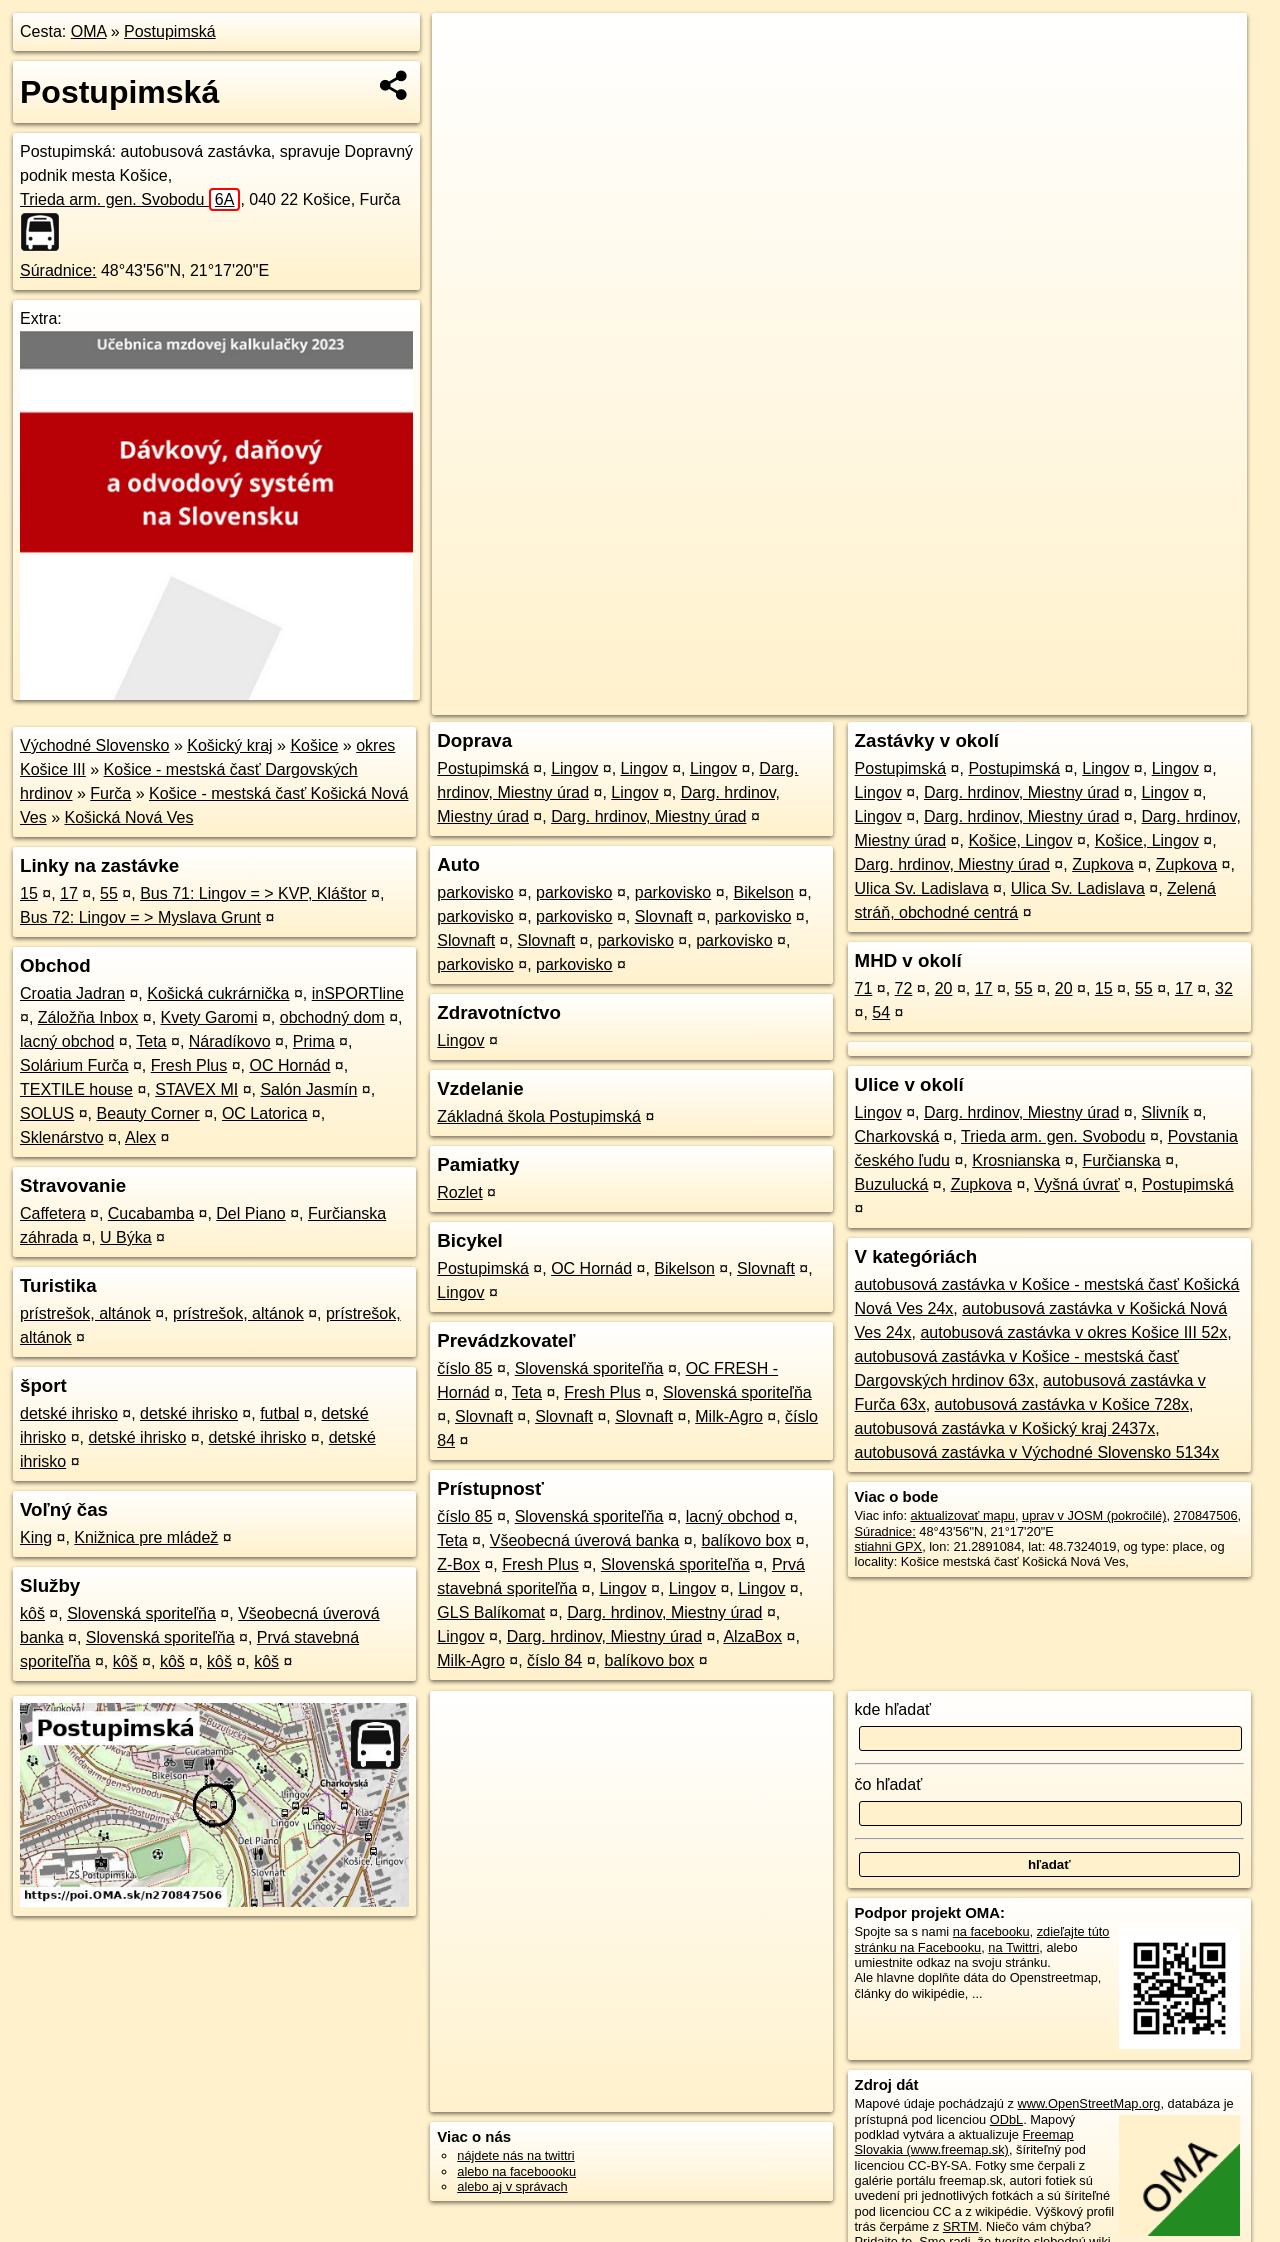 This screenshot has height=2242, width=1280. I want to click on Bus 71: Lingov = > KVP, Kláštor, so click(253, 893).